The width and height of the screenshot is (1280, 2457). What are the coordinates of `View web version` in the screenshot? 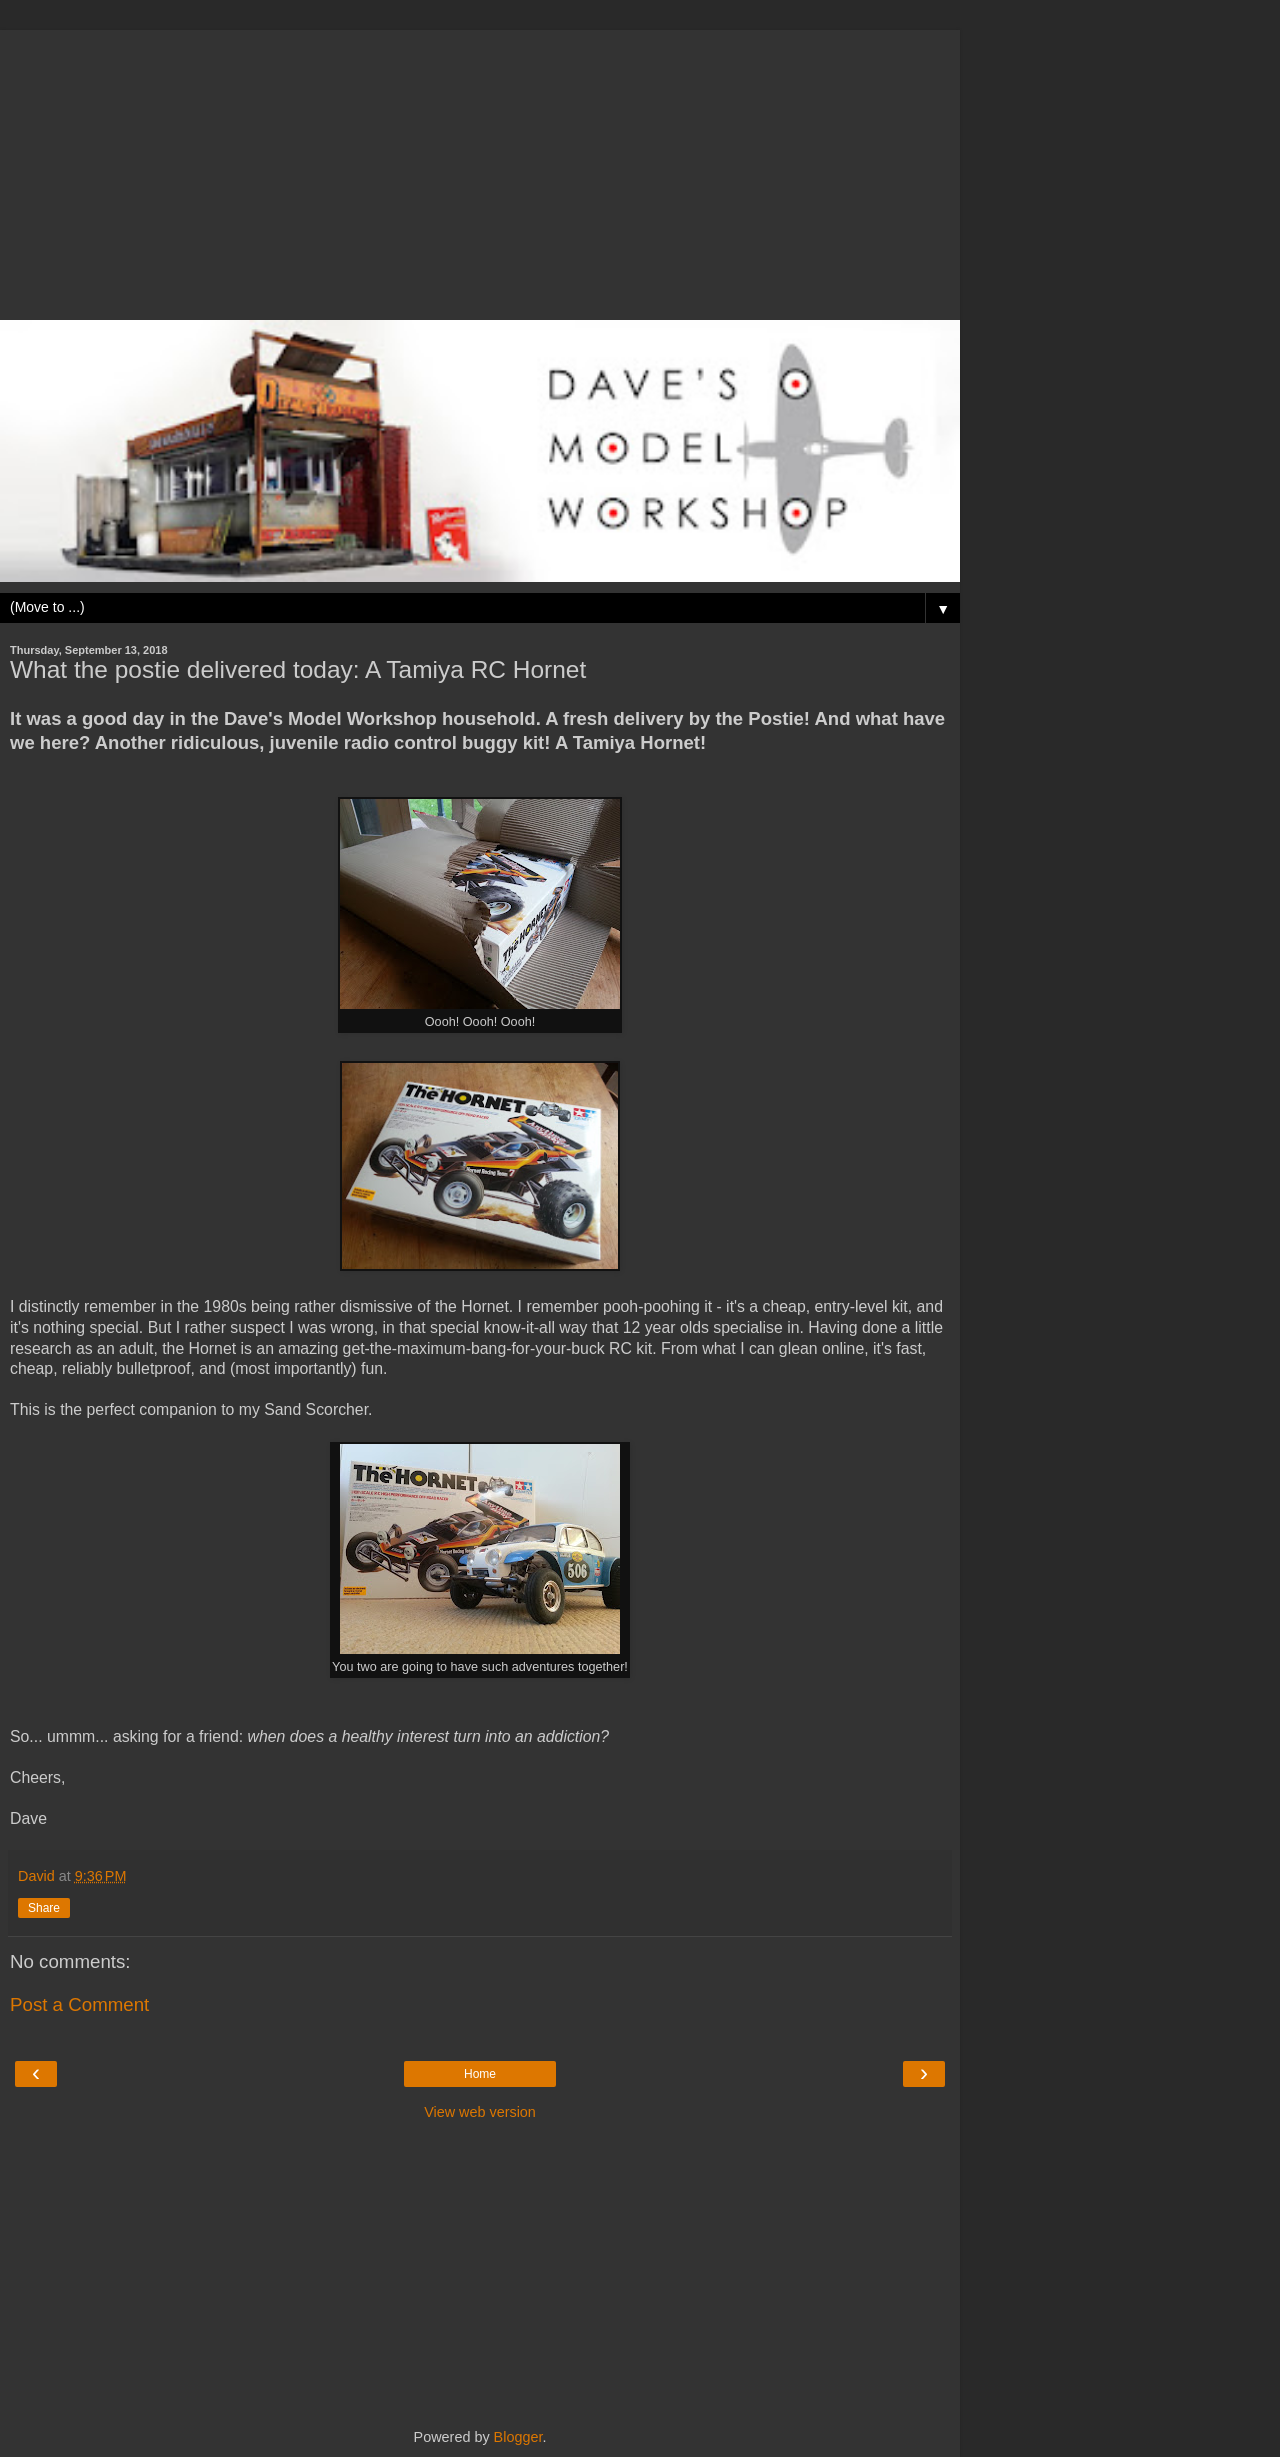 It's located at (480, 2112).